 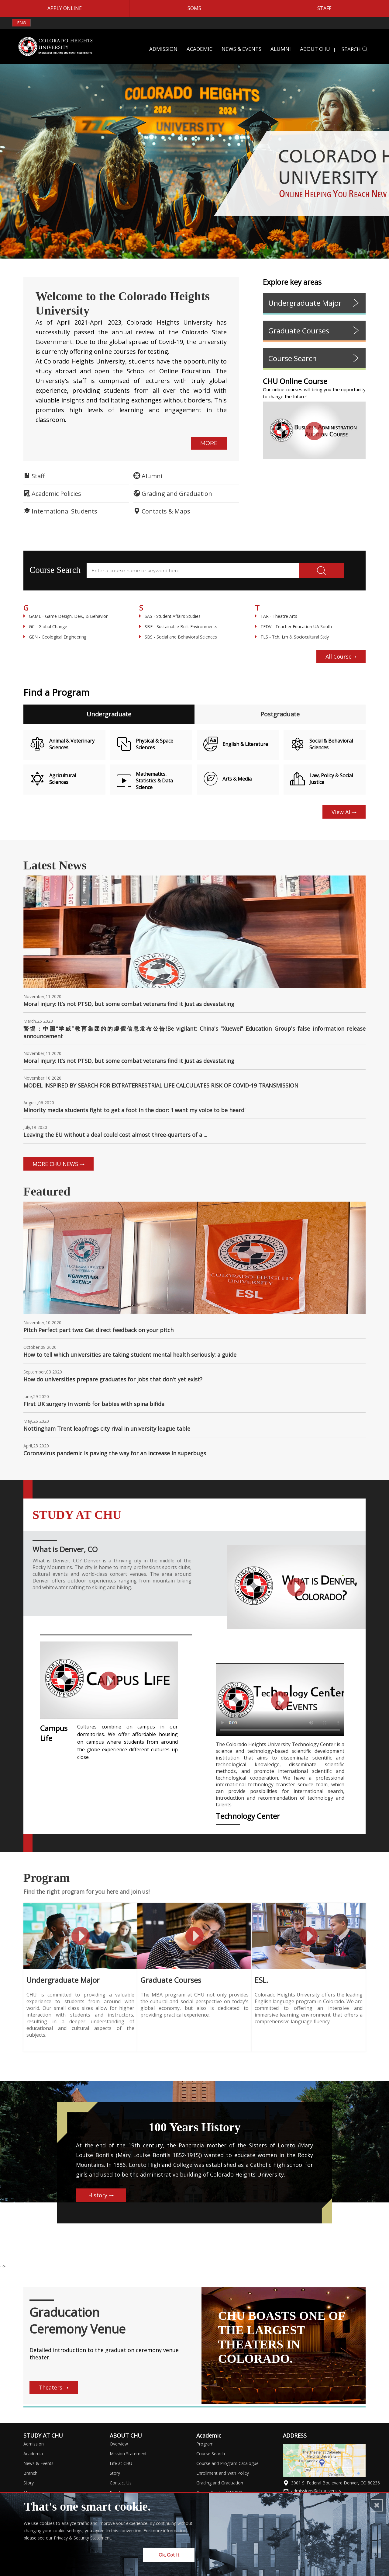 I want to click on Grading and Graduation, so click(x=219, y=2478).